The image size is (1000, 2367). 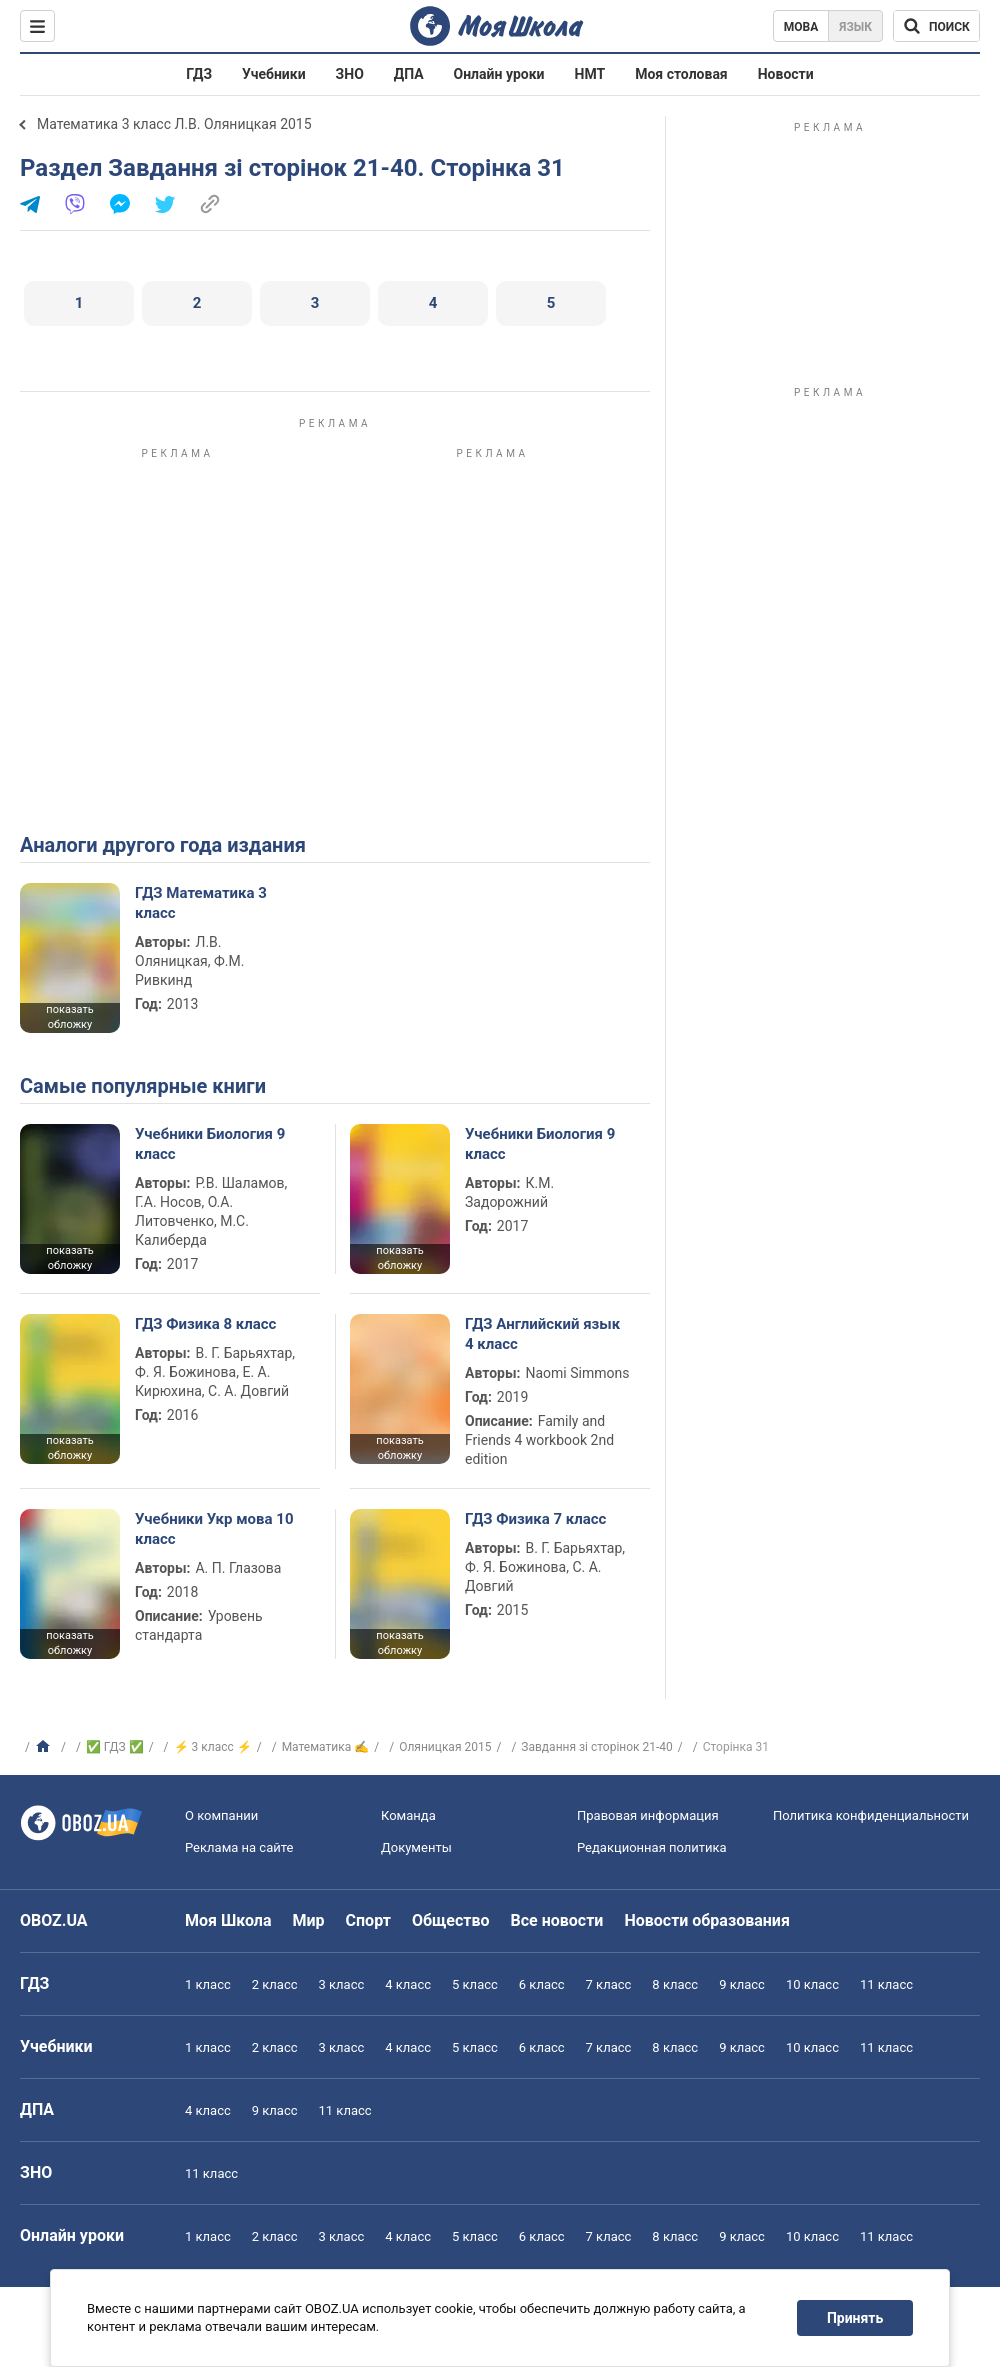 What do you see at coordinates (542, 1984) in the screenshot?
I see `6 класс` at bounding box center [542, 1984].